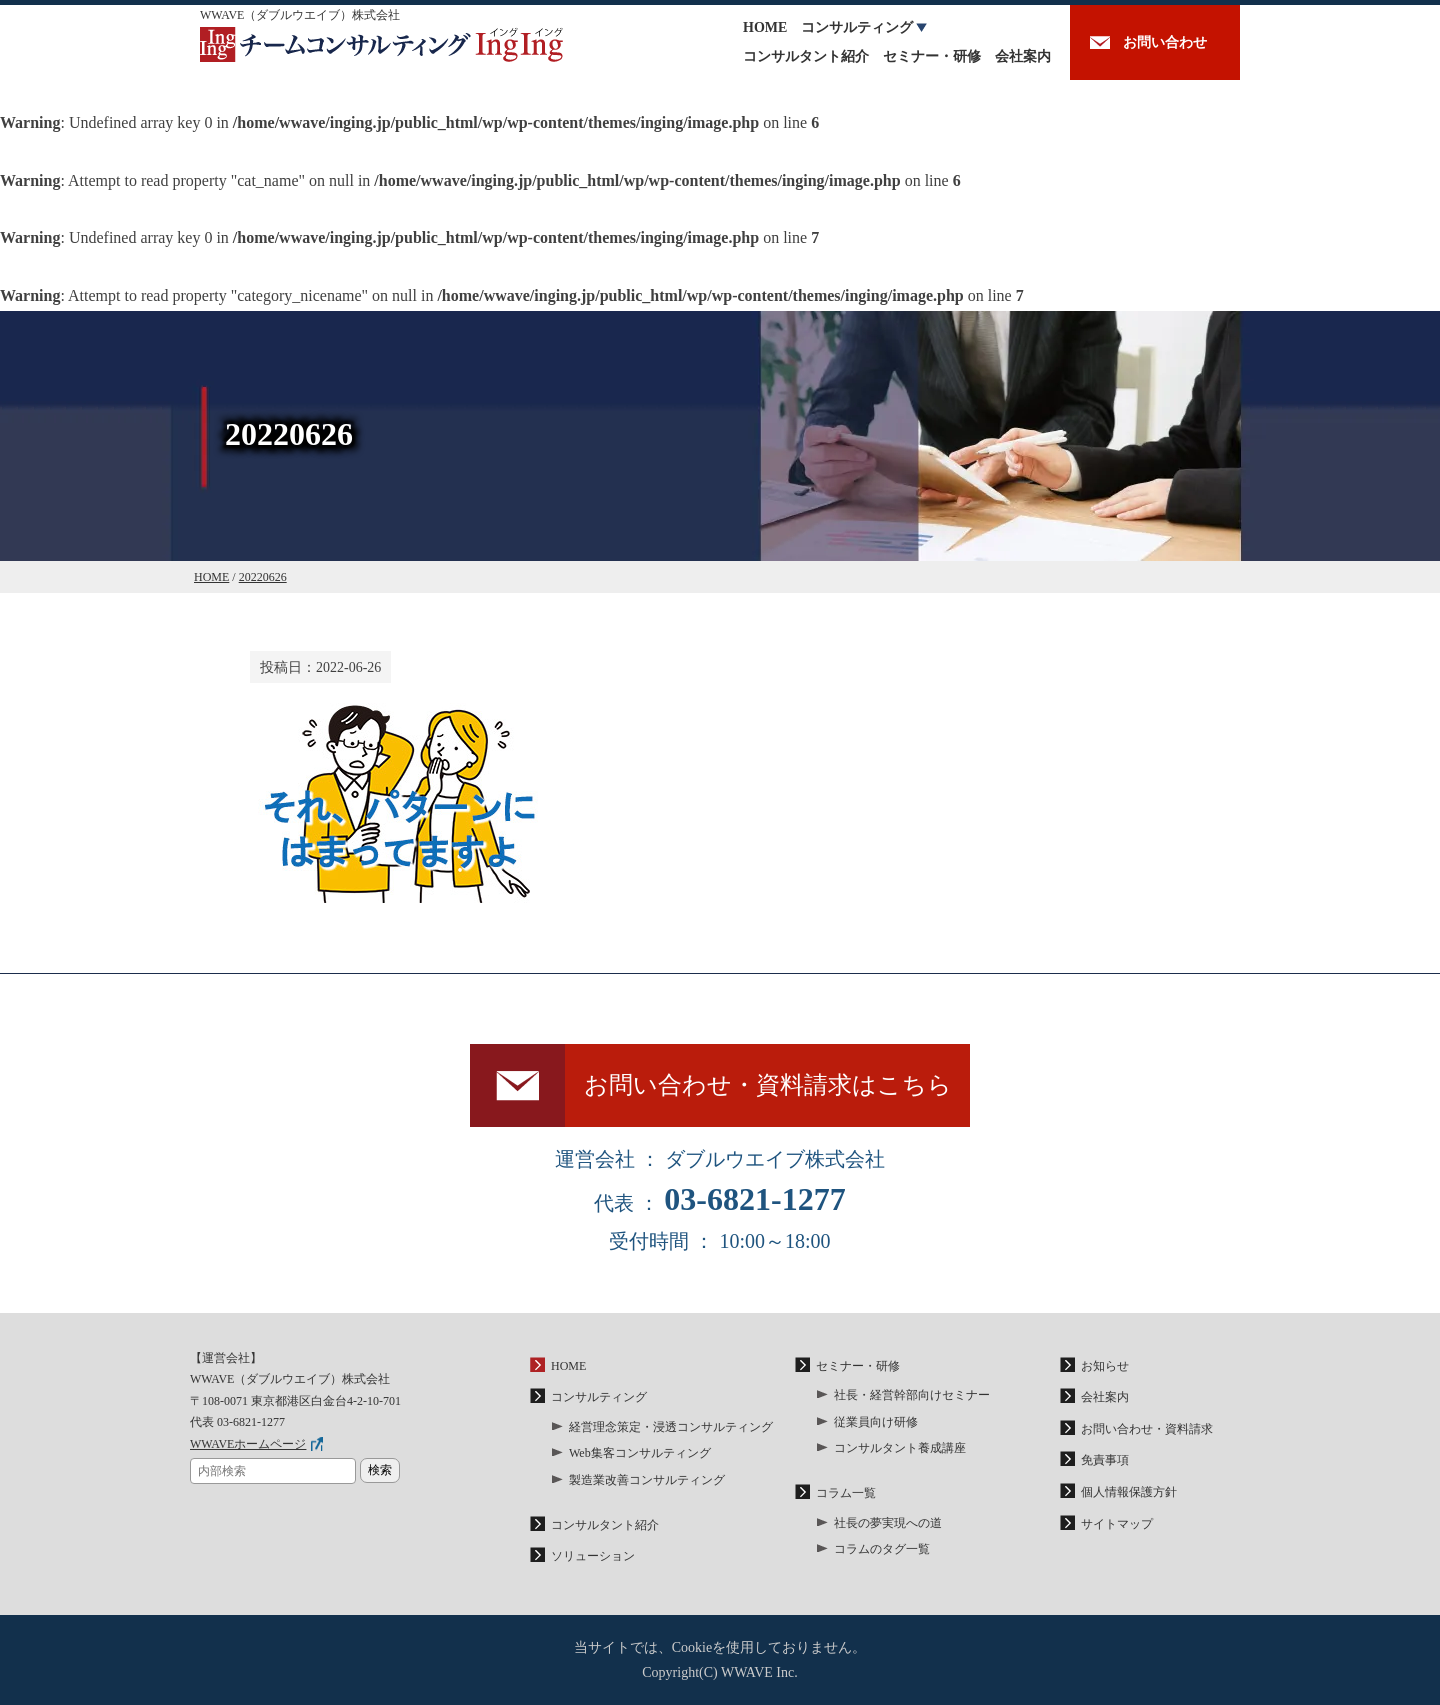 The image size is (1440, 1705). What do you see at coordinates (1023, 56) in the screenshot?
I see `会社案内` at bounding box center [1023, 56].